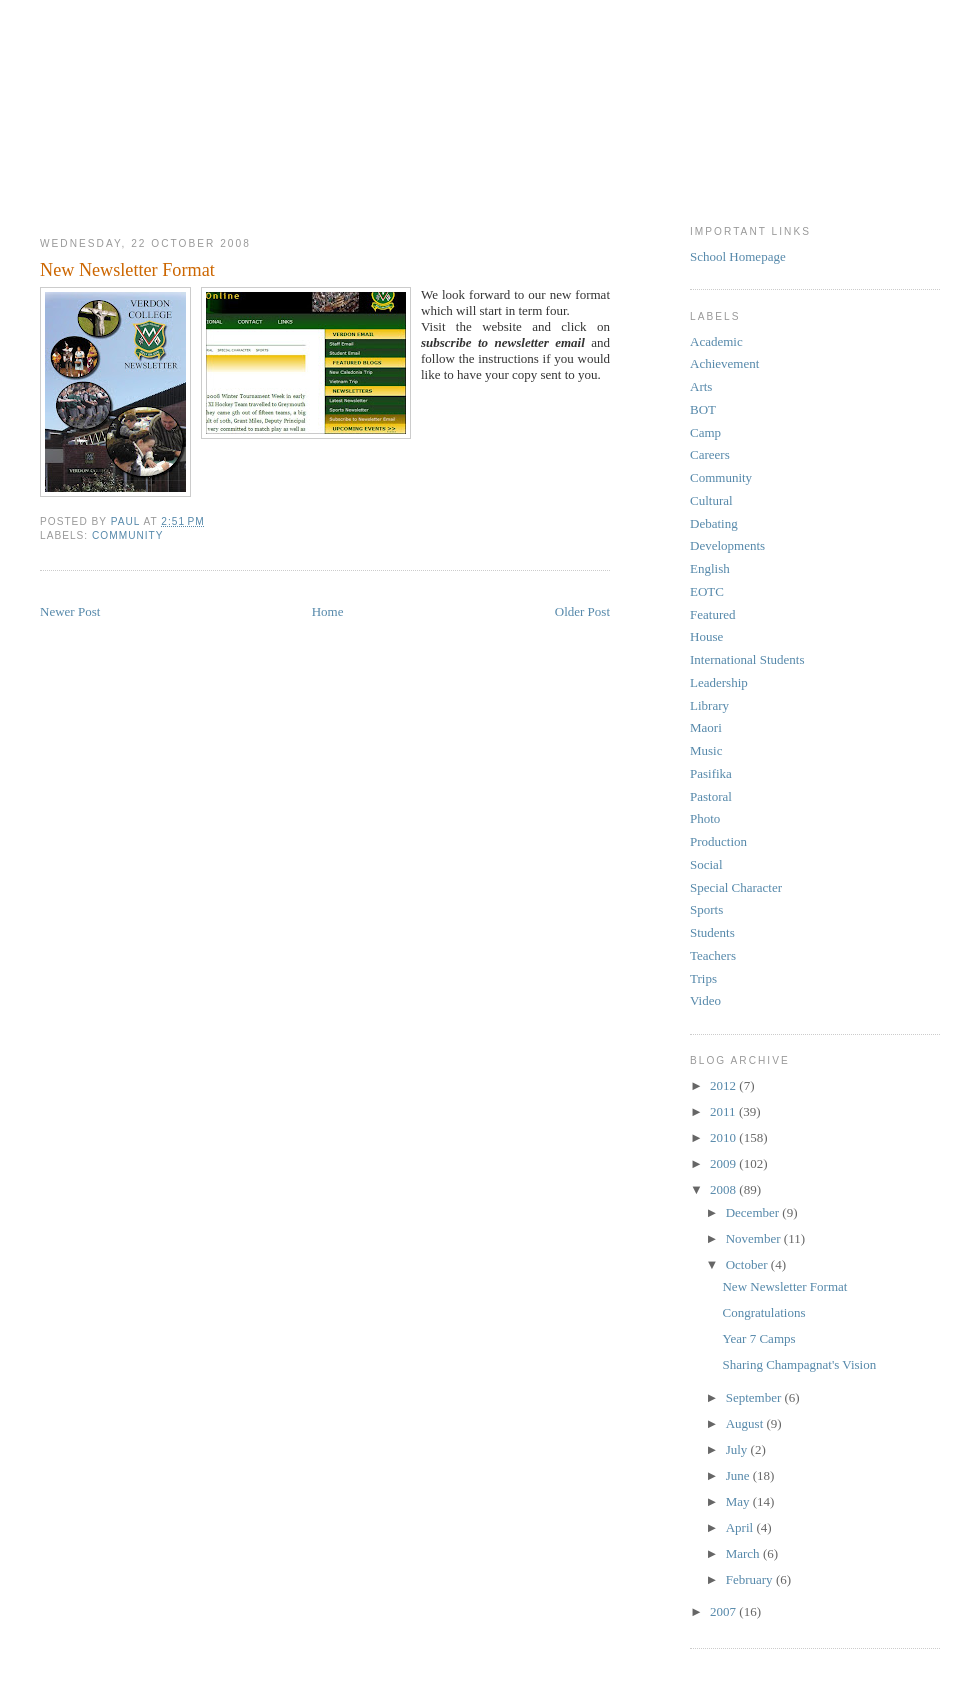  I want to click on Trips, so click(703, 978).